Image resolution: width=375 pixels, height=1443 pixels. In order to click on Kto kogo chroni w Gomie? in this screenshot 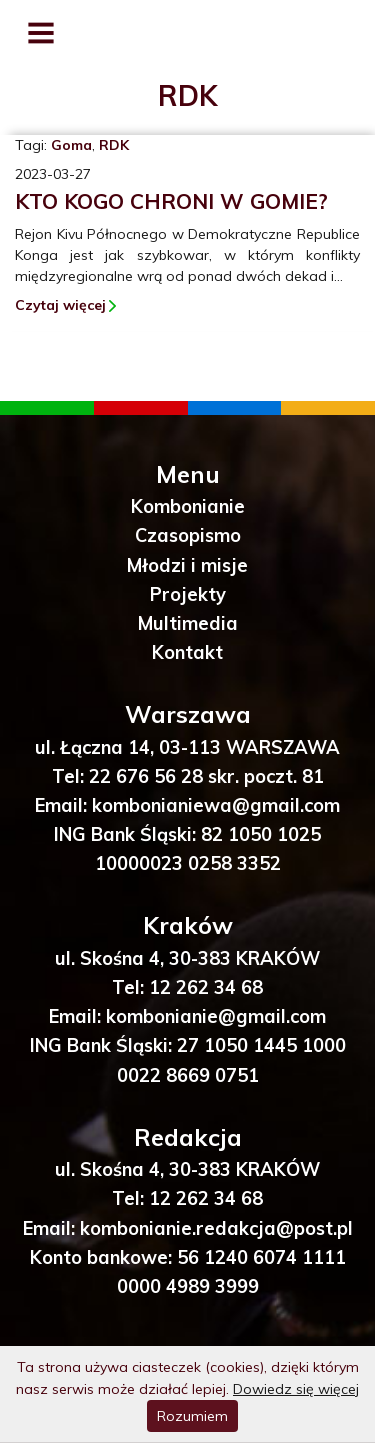, I will do `click(171, 201)`.